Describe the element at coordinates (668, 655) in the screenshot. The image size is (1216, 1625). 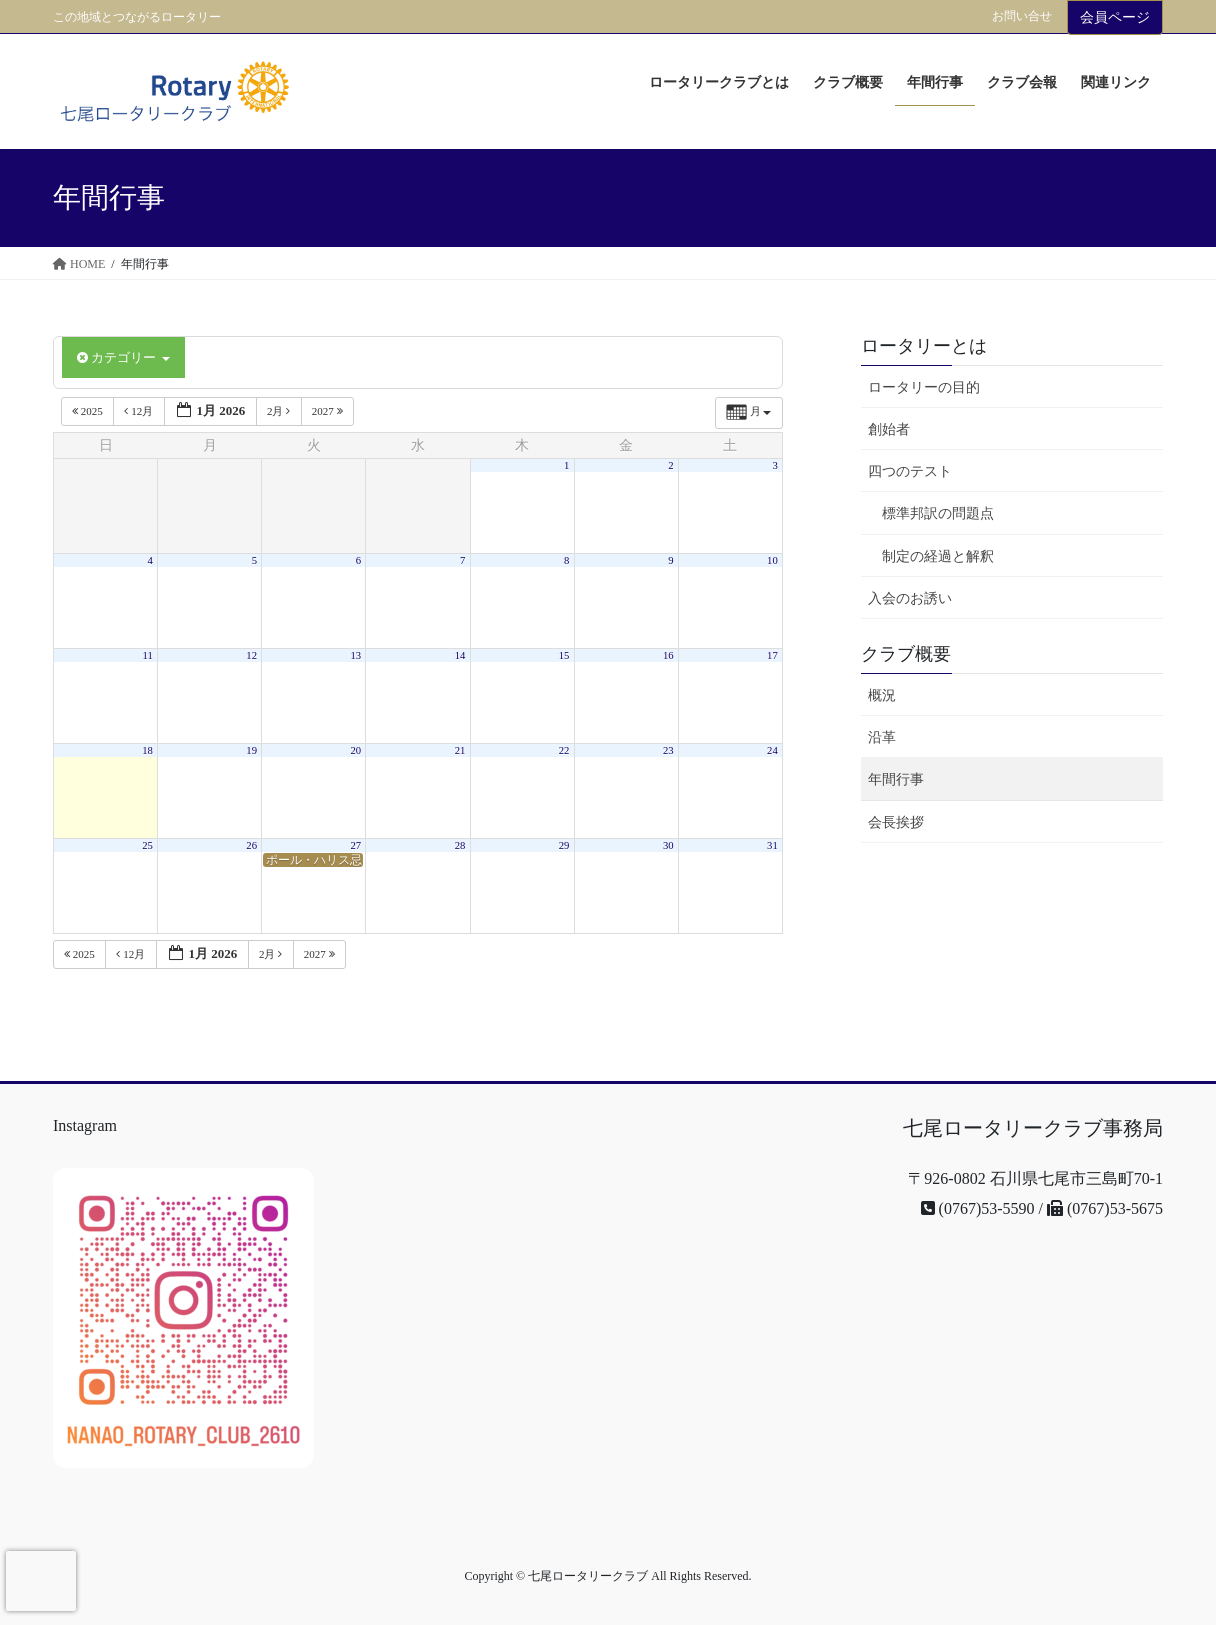
I see `16` at that location.